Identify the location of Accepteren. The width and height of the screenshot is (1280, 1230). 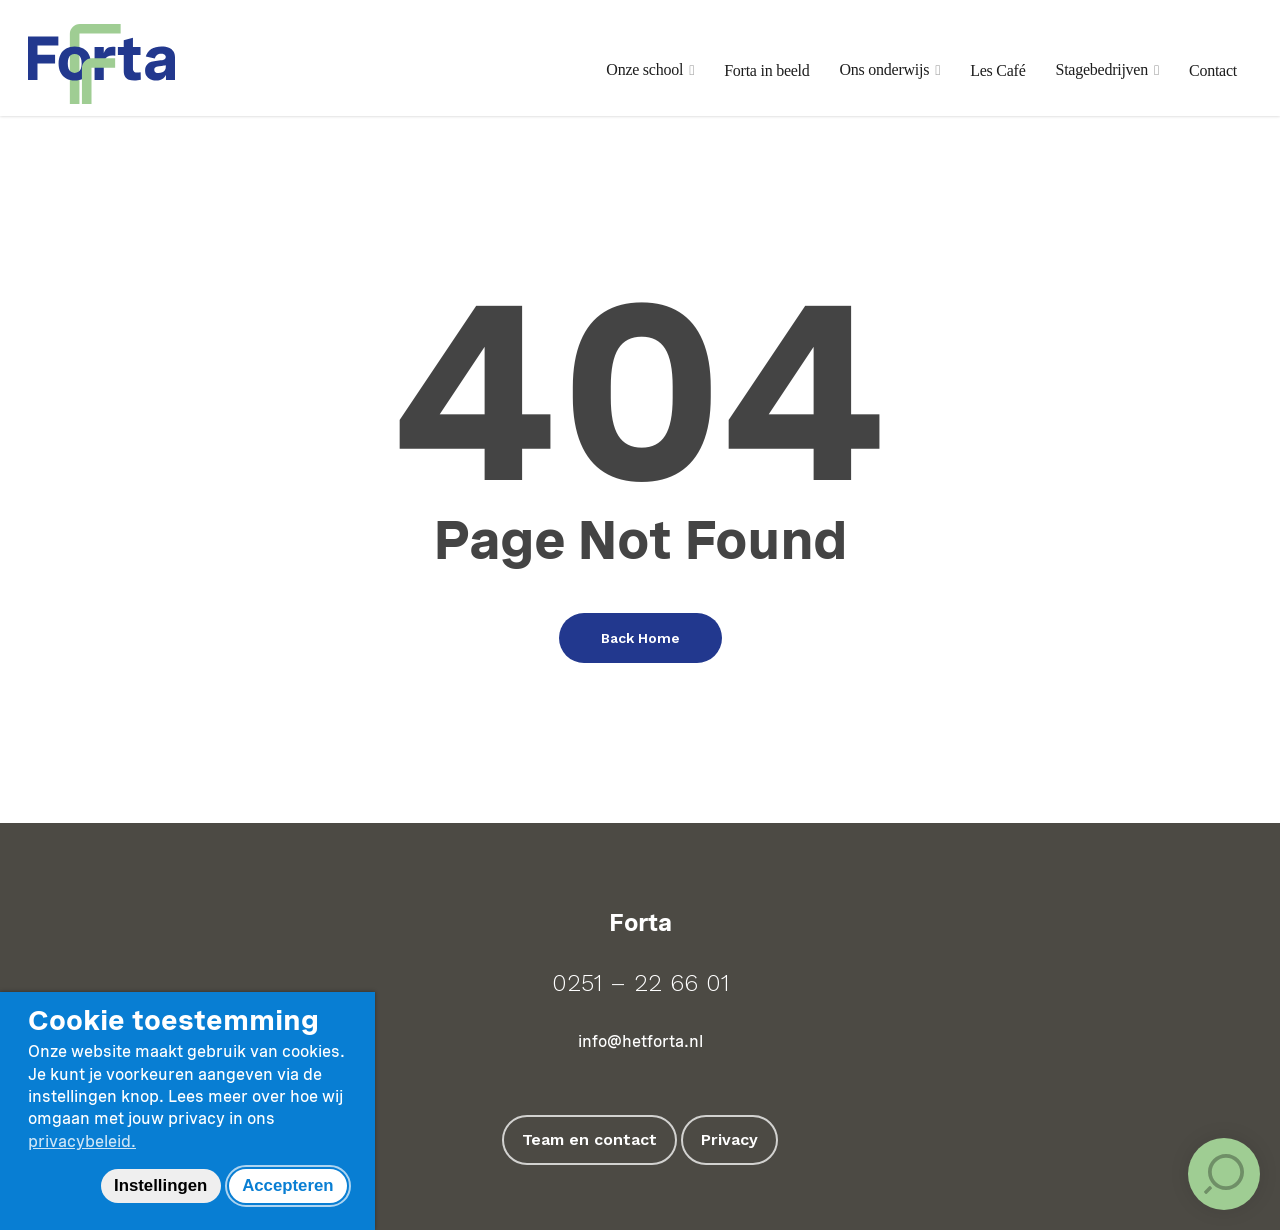
(287, 1185).